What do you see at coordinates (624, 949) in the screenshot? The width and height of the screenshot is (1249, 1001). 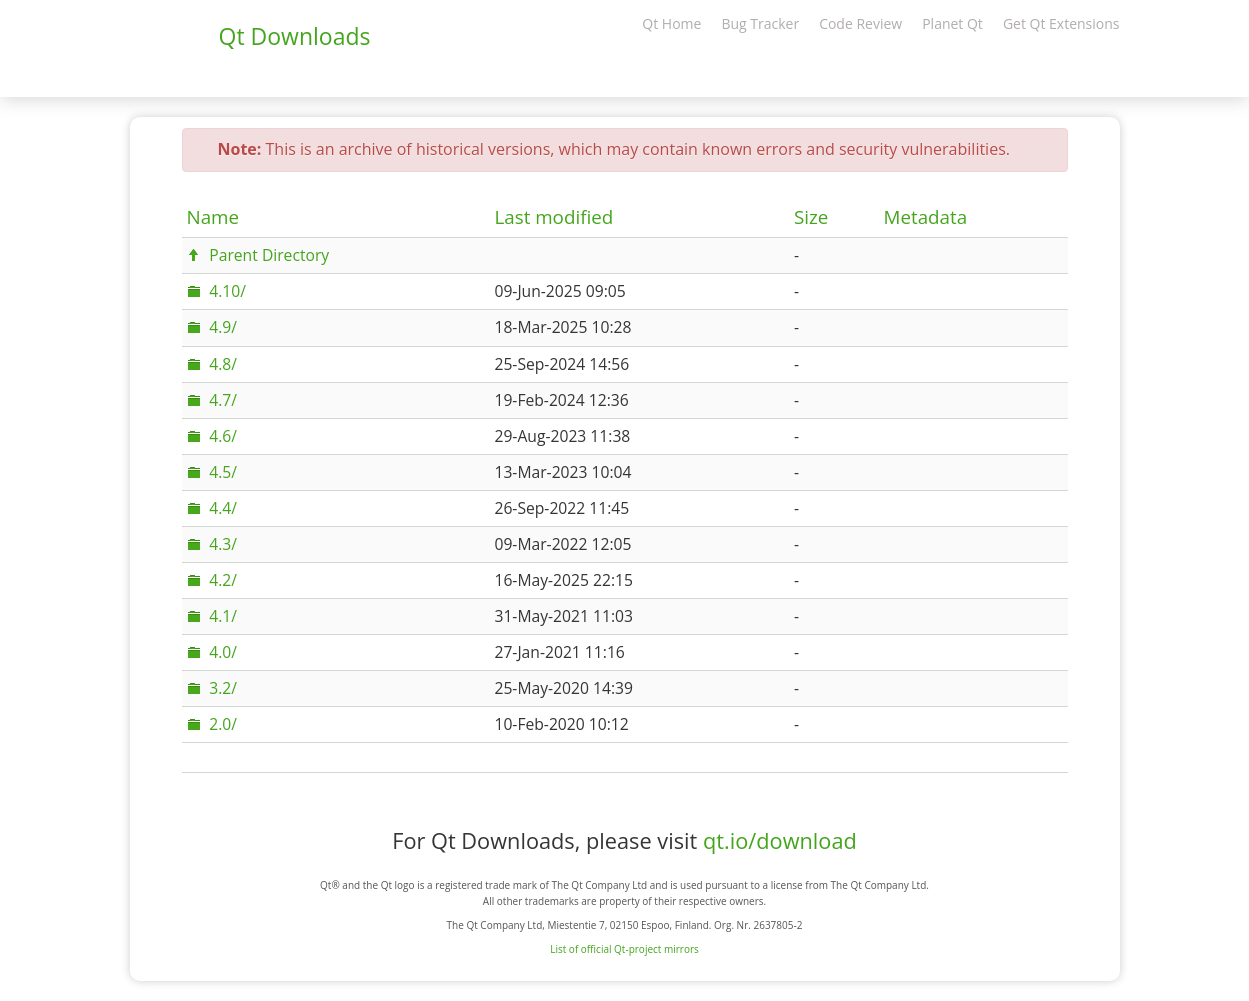 I see `List of official Qt-project mirrors` at bounding box center [624, 949].